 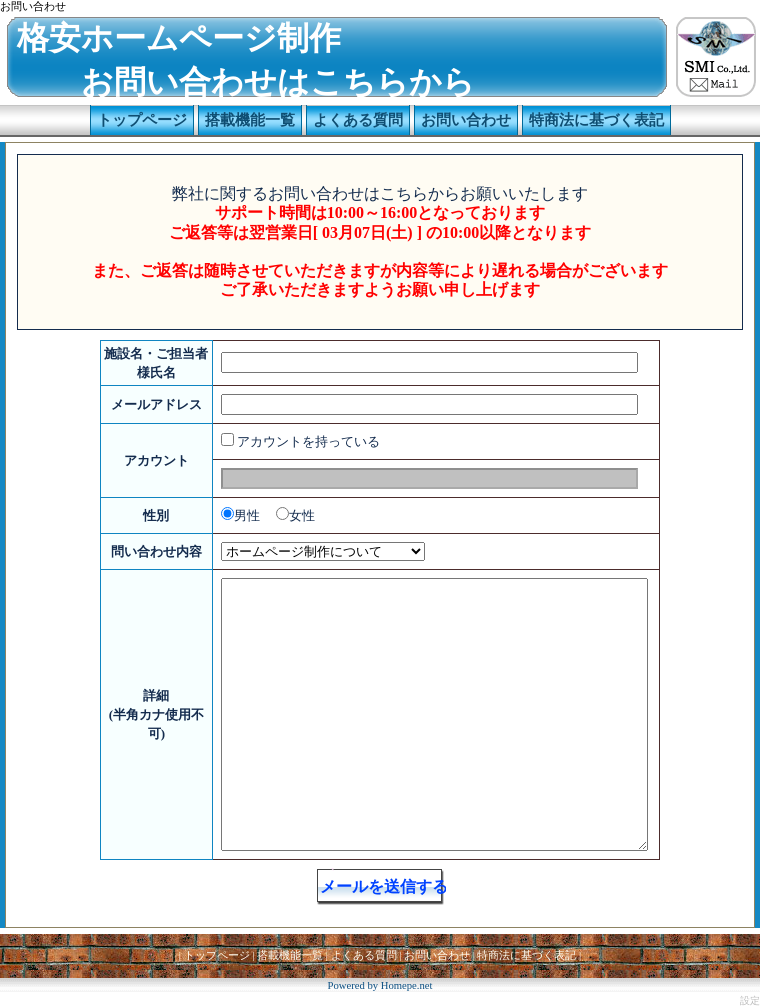 I want to click on 搭載機能一覧, so click(x=290, y=955).